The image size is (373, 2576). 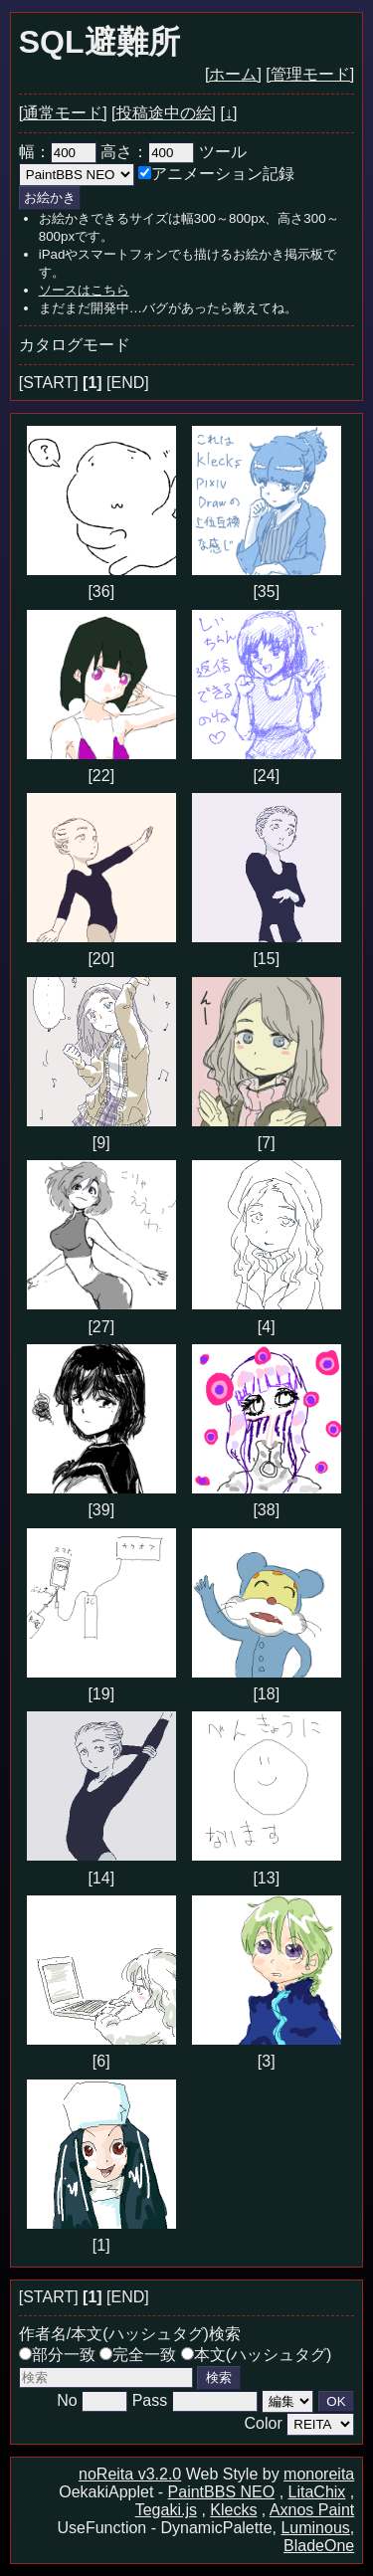 What do you see at coordinates (223, 151) in the screenshot?
I see `ツール` at bounding box center [223, 151].